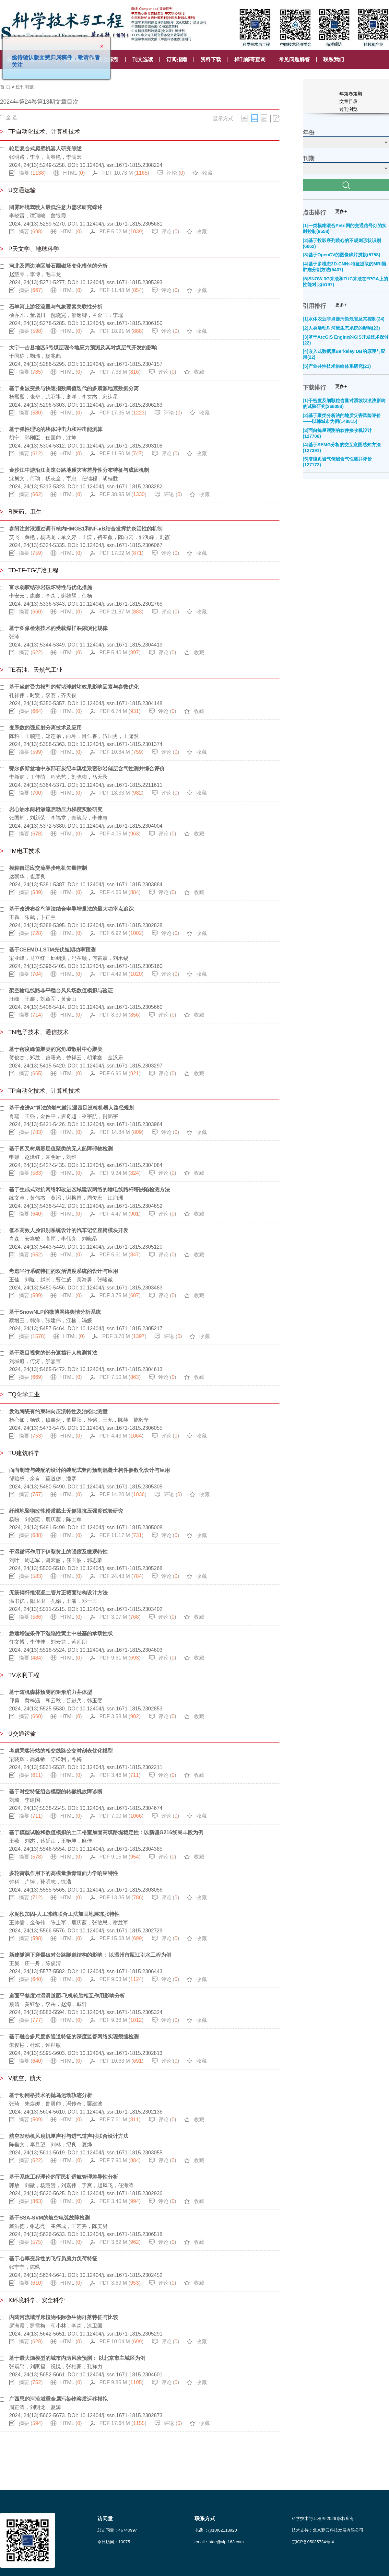 The image size is (389, 2576). I want to click on 10.12404/j.issn.1671-1815.2302211, so click(121, 1767).